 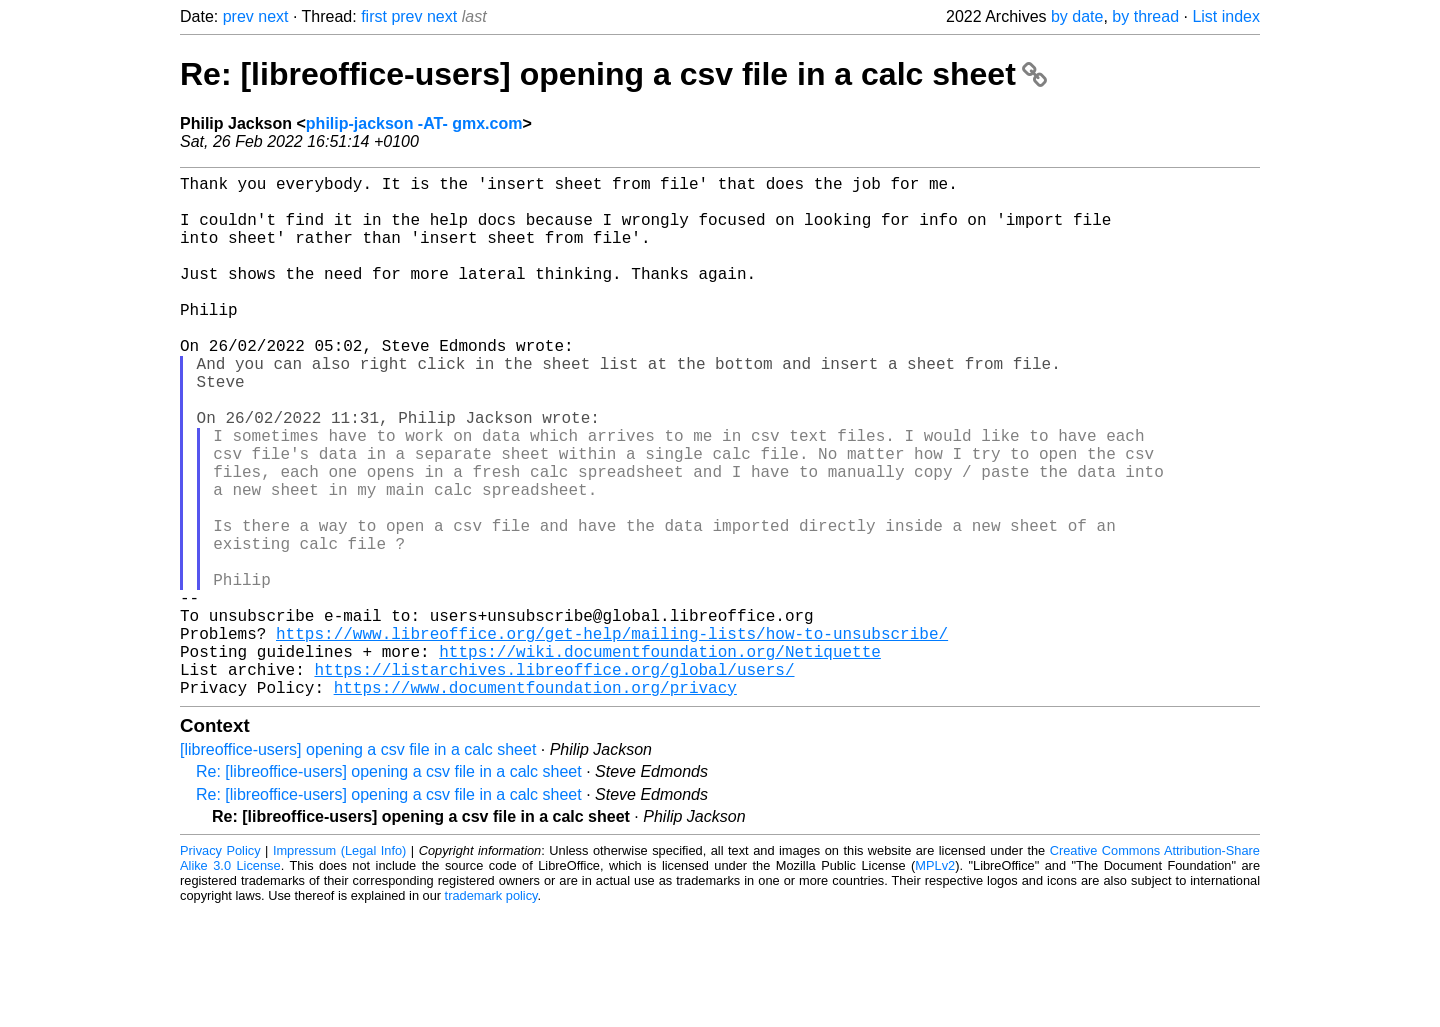 What do you see at coordinates (612, 737) in the screenshot?
I see `https://www.libreoffice.org/get-help/mailing-lists/how-to-unsubscribe/` at bounding box center [612, 737].